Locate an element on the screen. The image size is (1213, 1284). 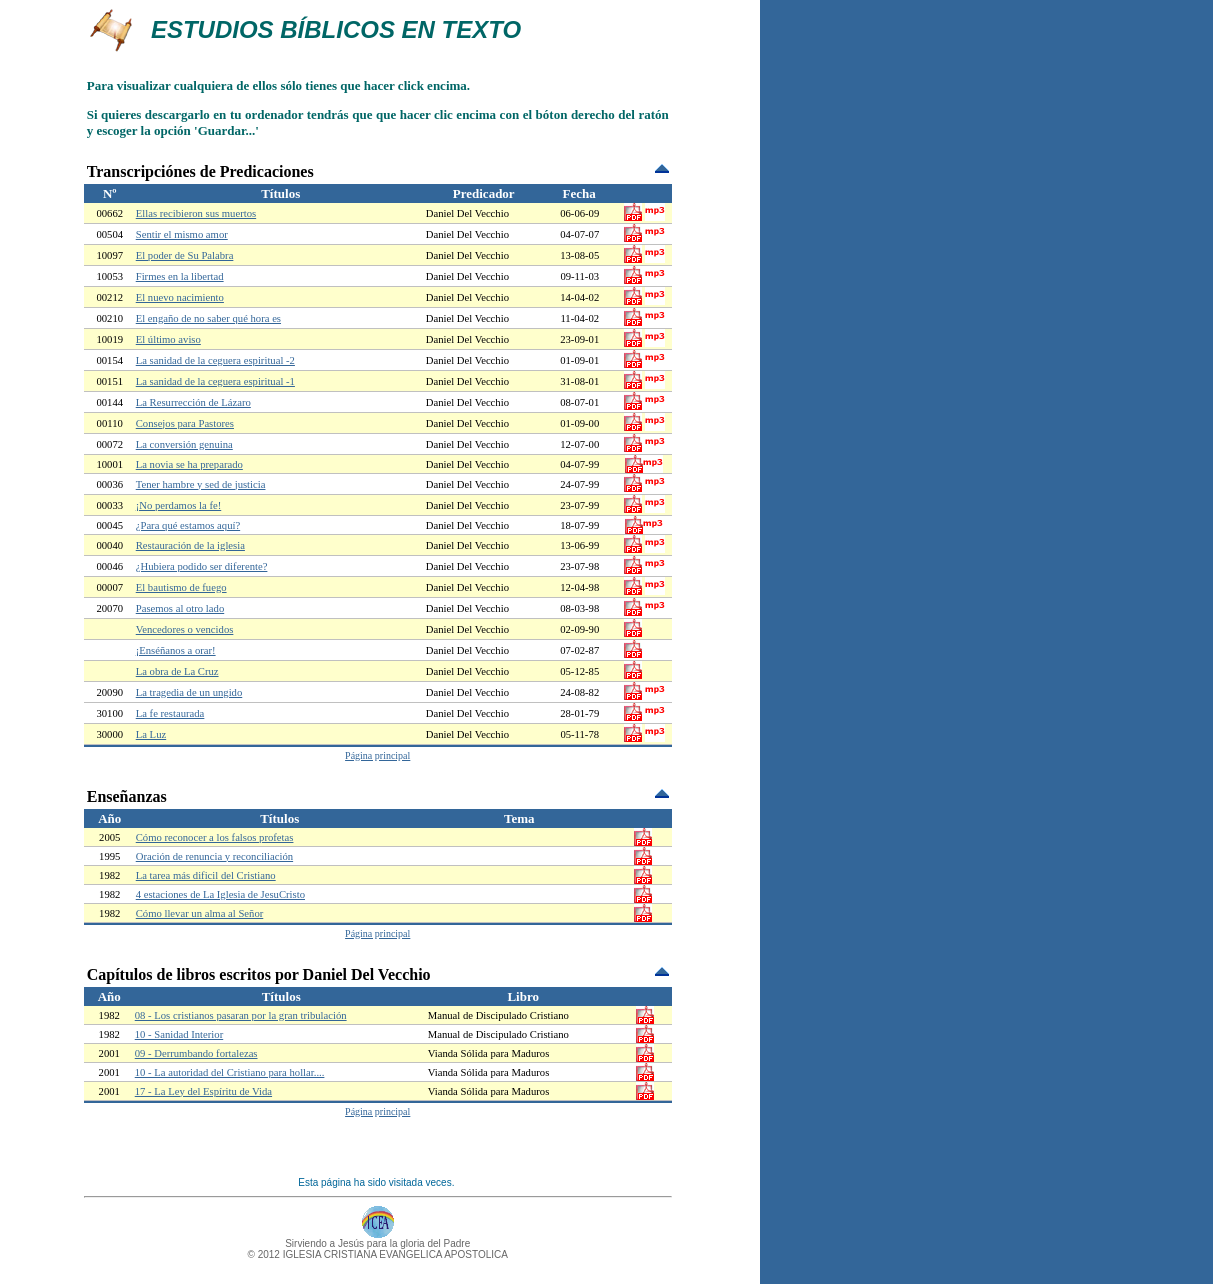
10 - Sanidad Interior is located at coordinates (179, 1034).